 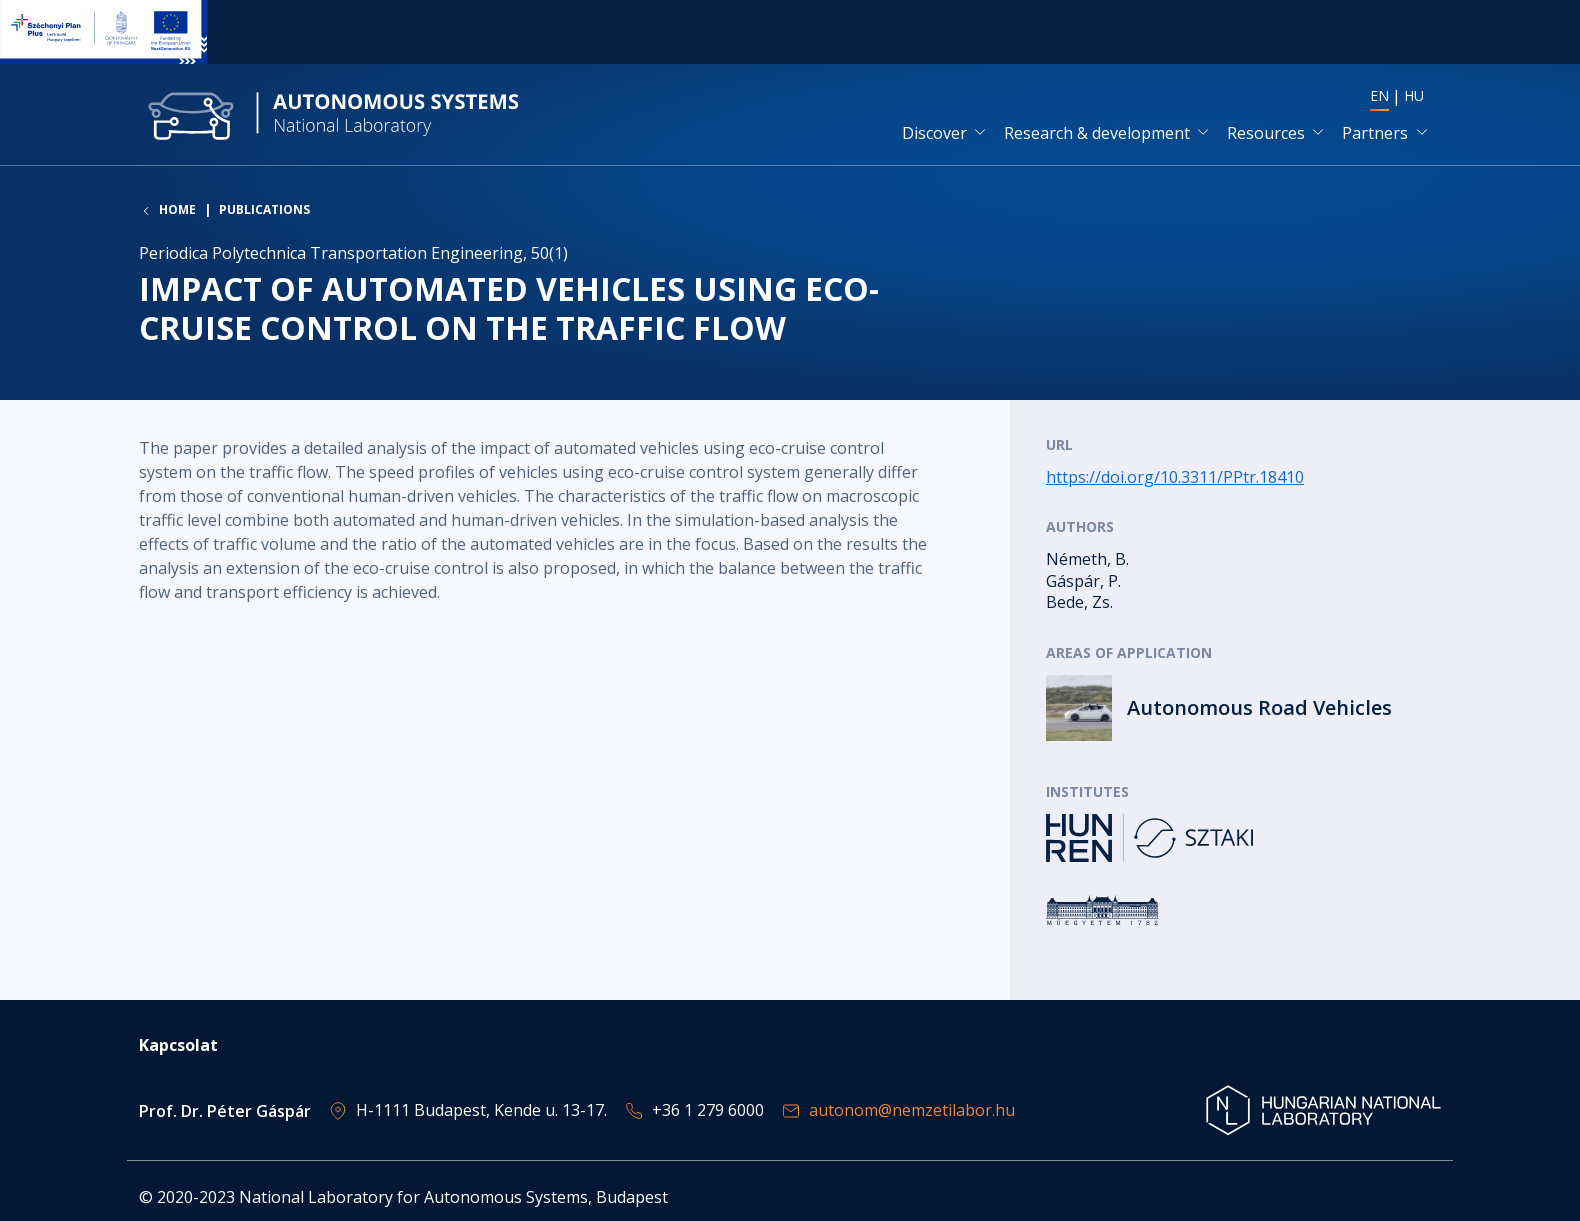 I want to click on Resources [button], so click(x=1266, y=133).